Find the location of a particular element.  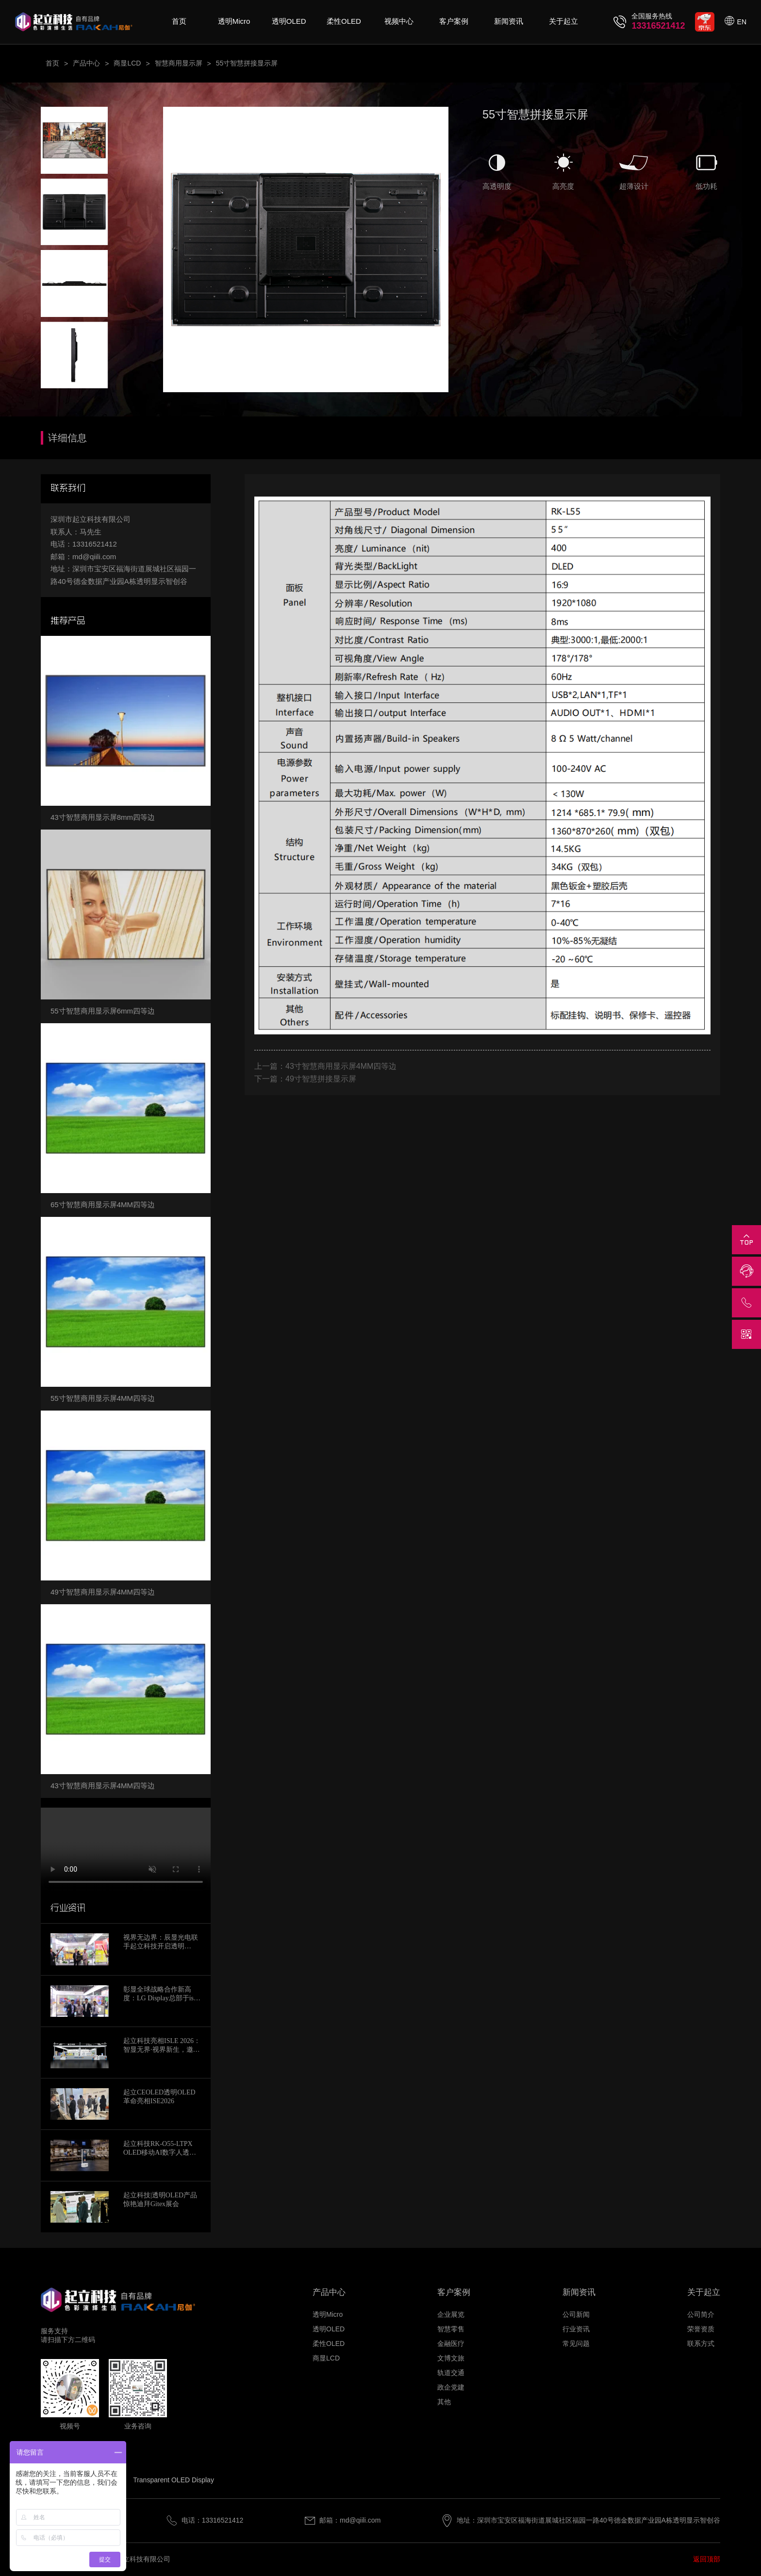

智慧零售 is located at coordinates (450, 2329).